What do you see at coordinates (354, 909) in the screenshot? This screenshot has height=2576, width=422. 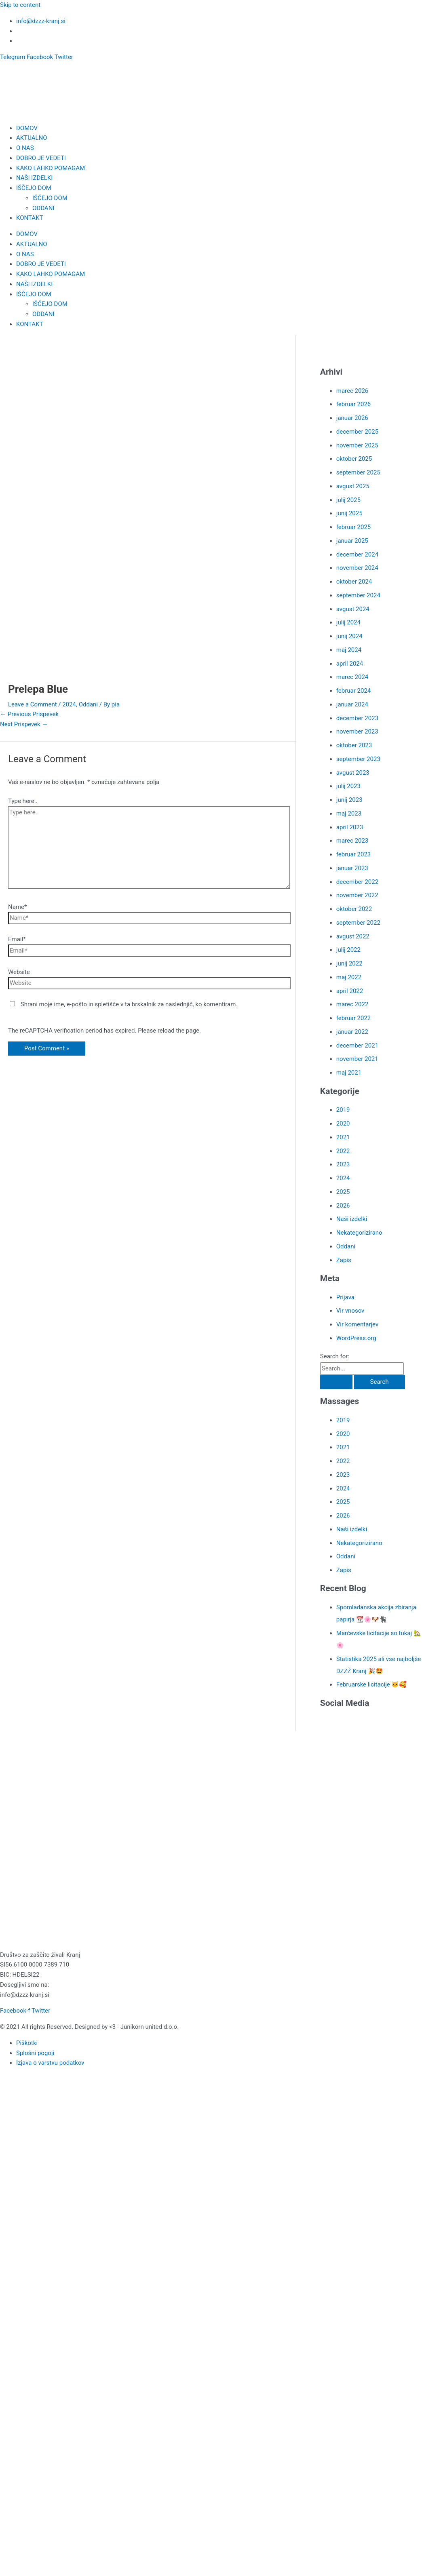 I see `oktober 2022` at bounding box center [354, 909].